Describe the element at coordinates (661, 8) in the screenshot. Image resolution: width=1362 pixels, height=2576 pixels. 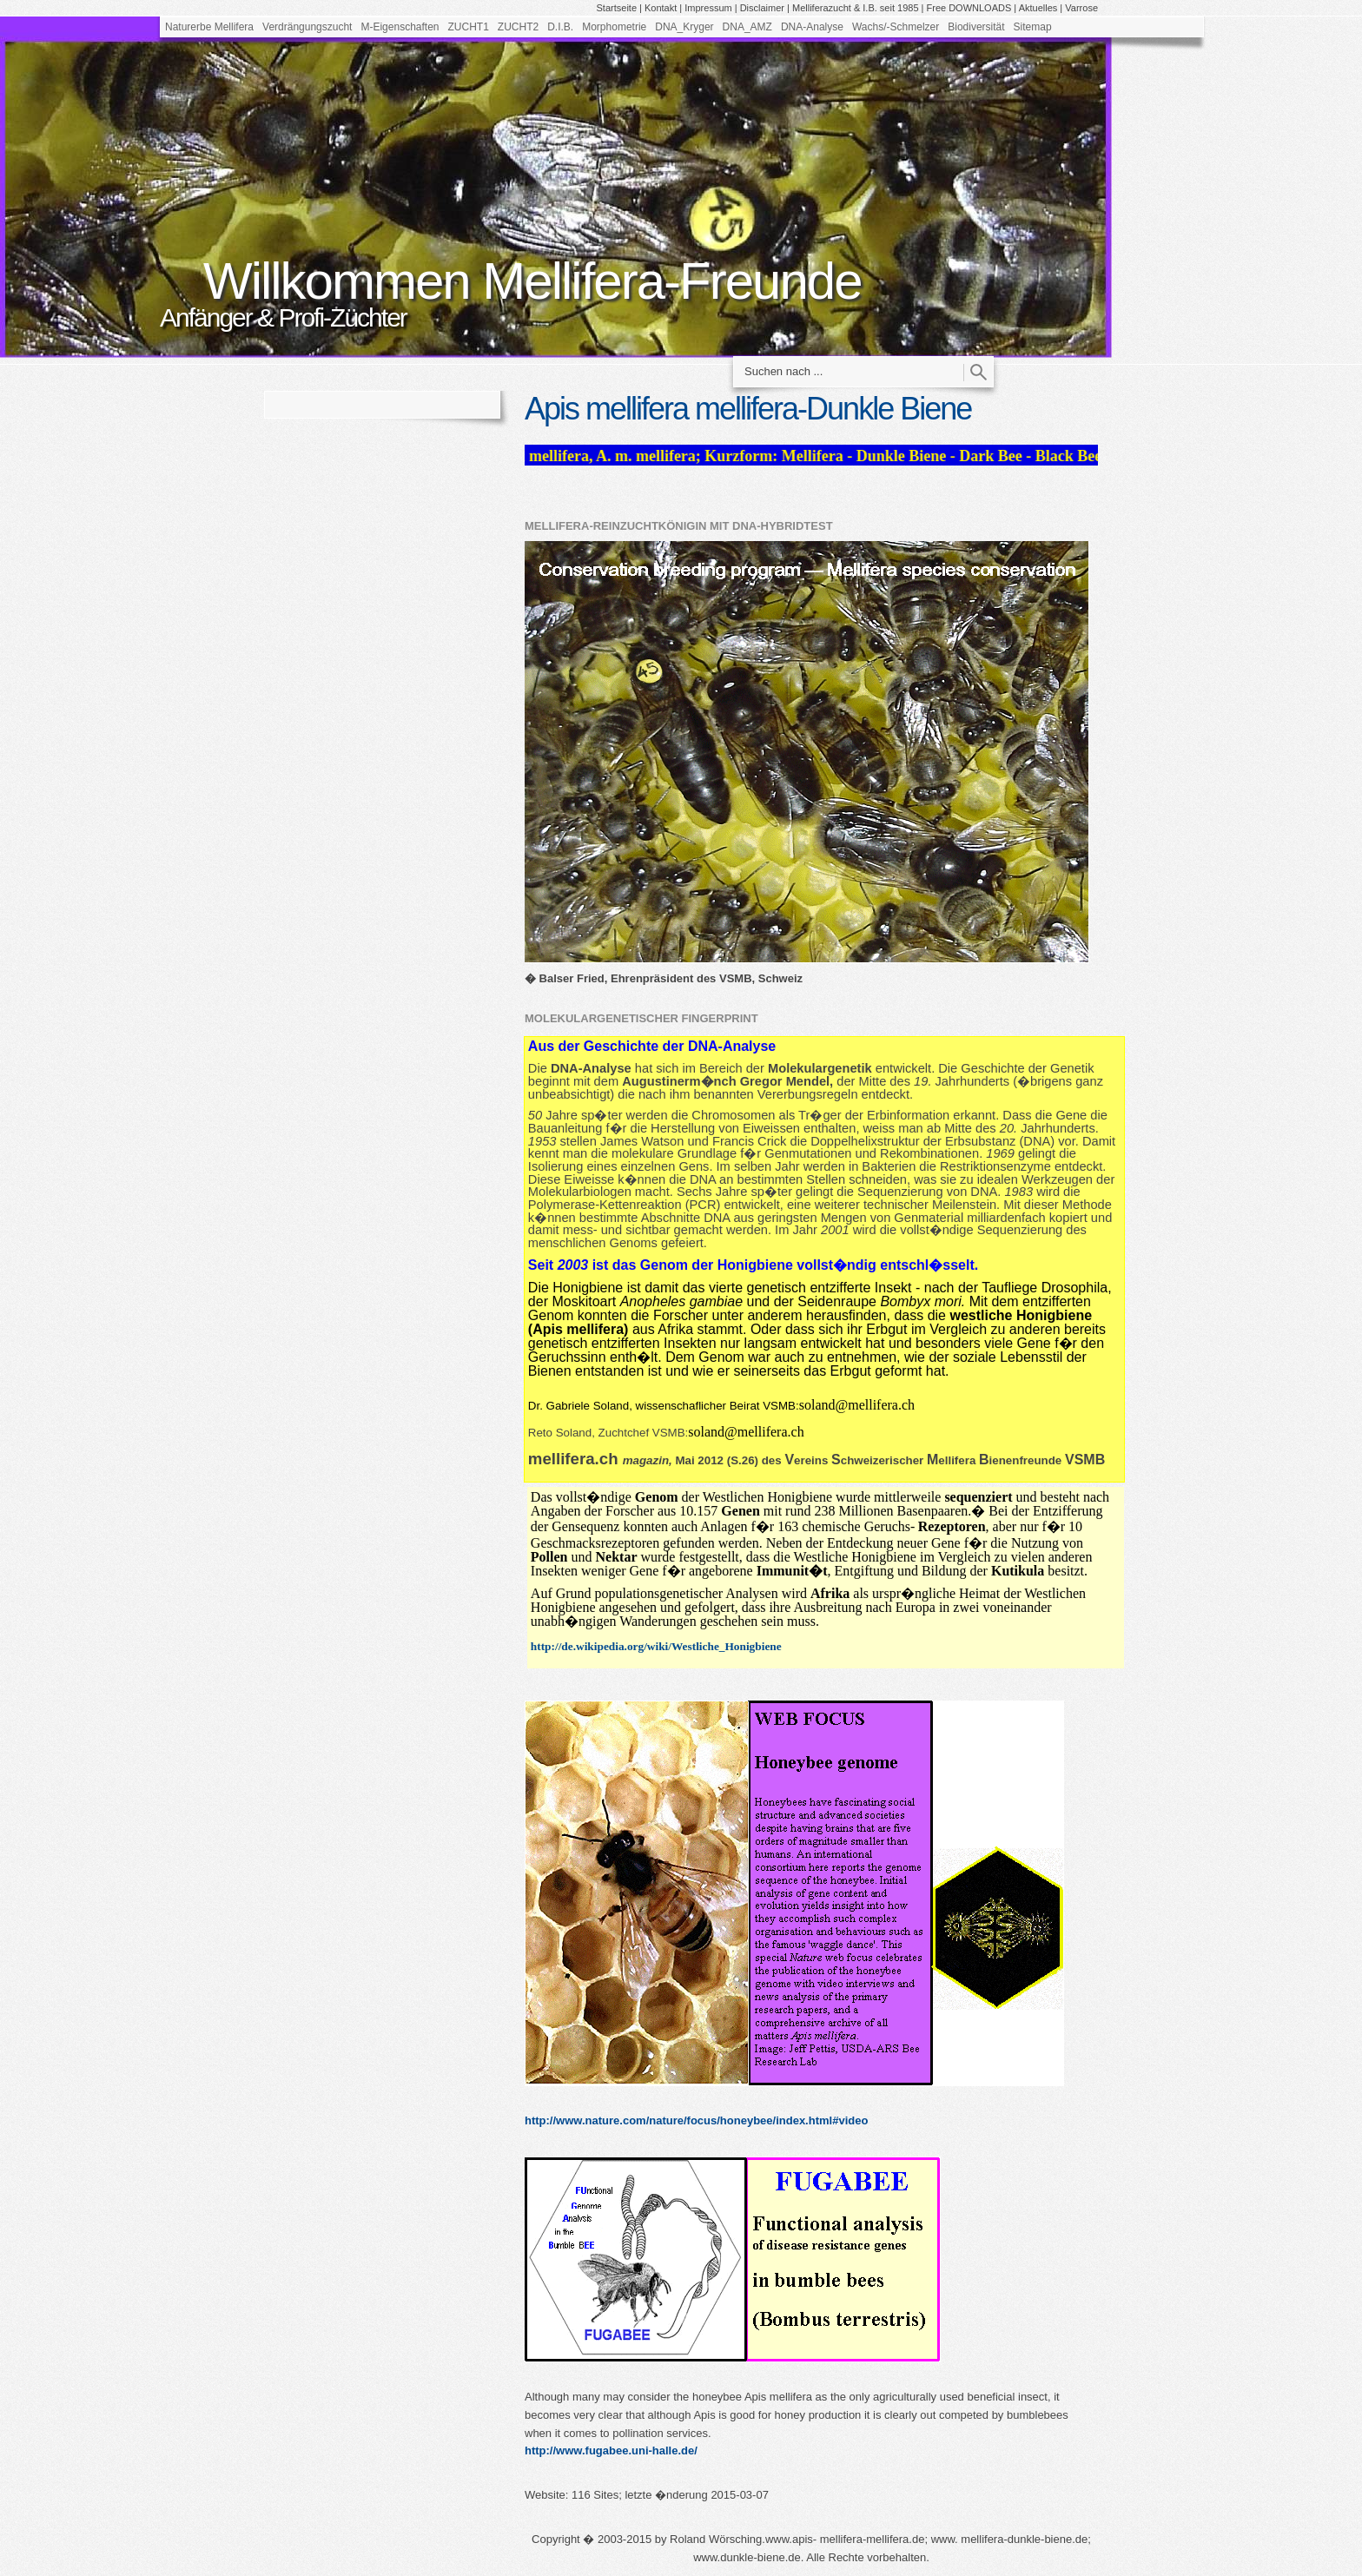
I see `Kontakt` at that location.